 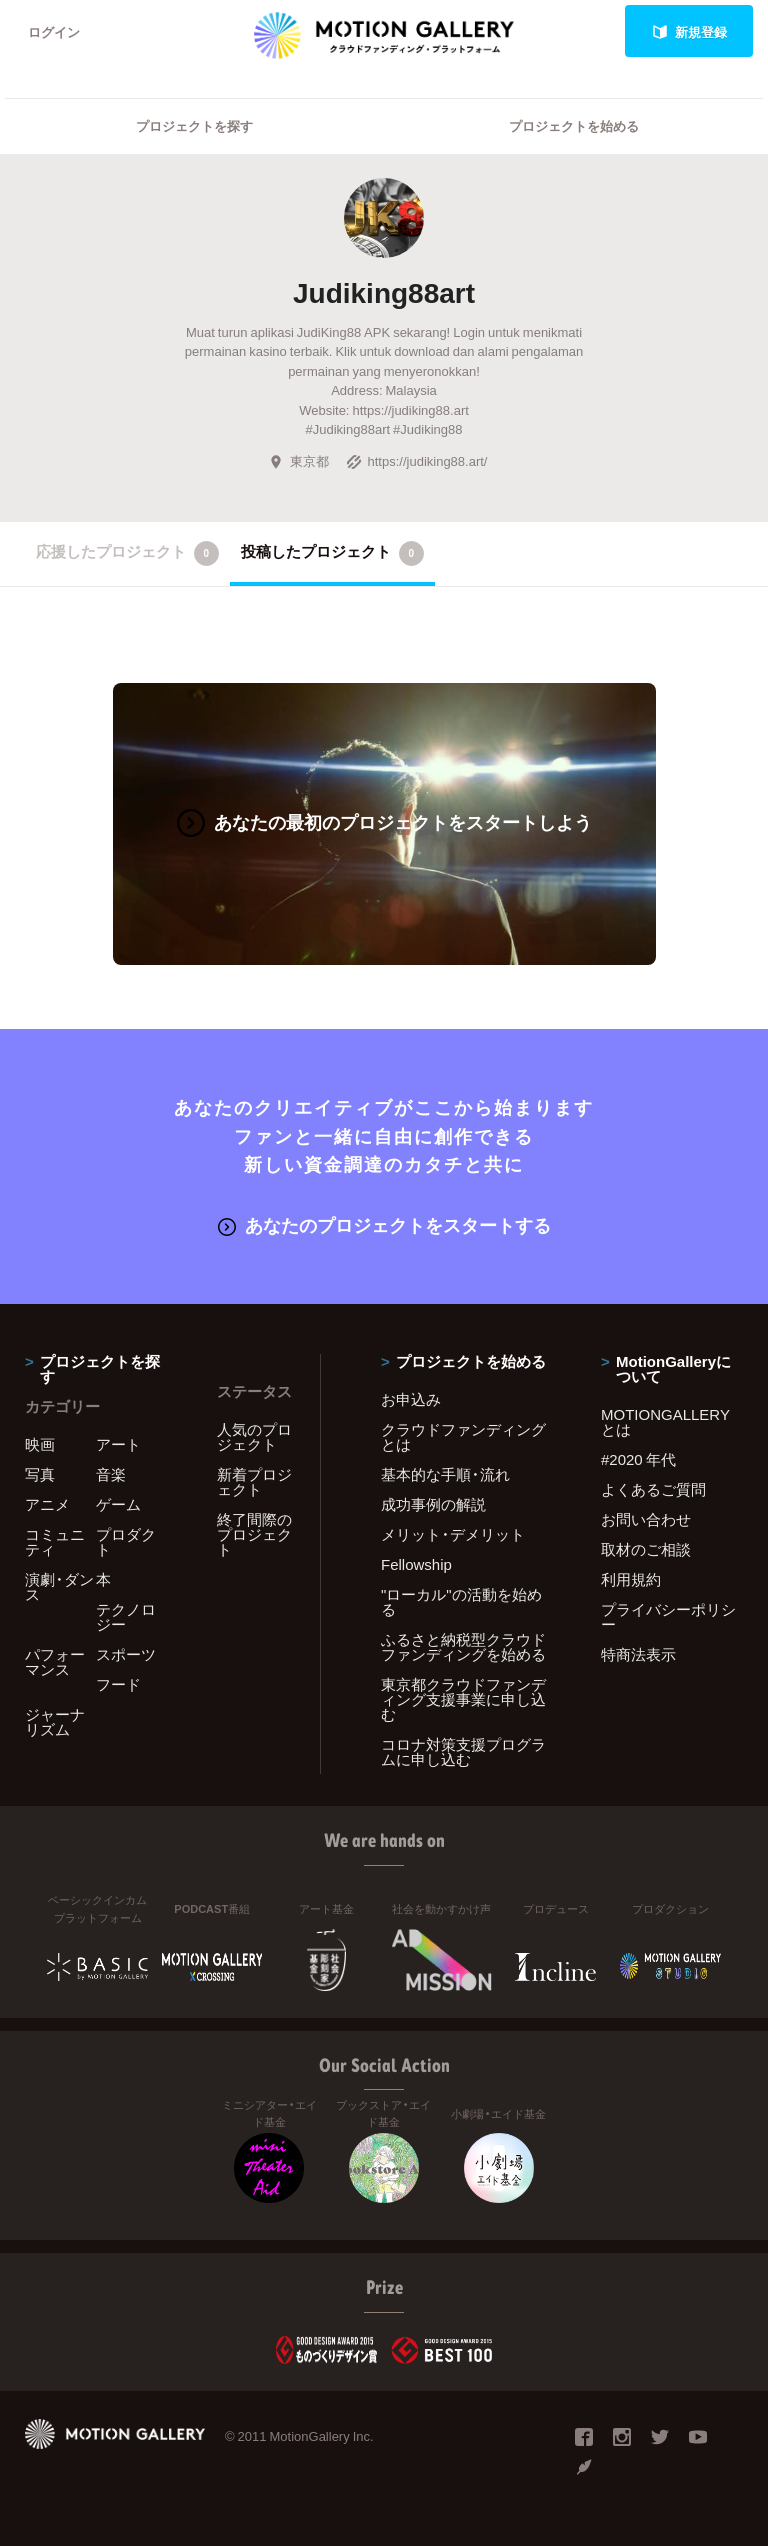 I want to click on ゲーム, so click(x=118, y=1504).